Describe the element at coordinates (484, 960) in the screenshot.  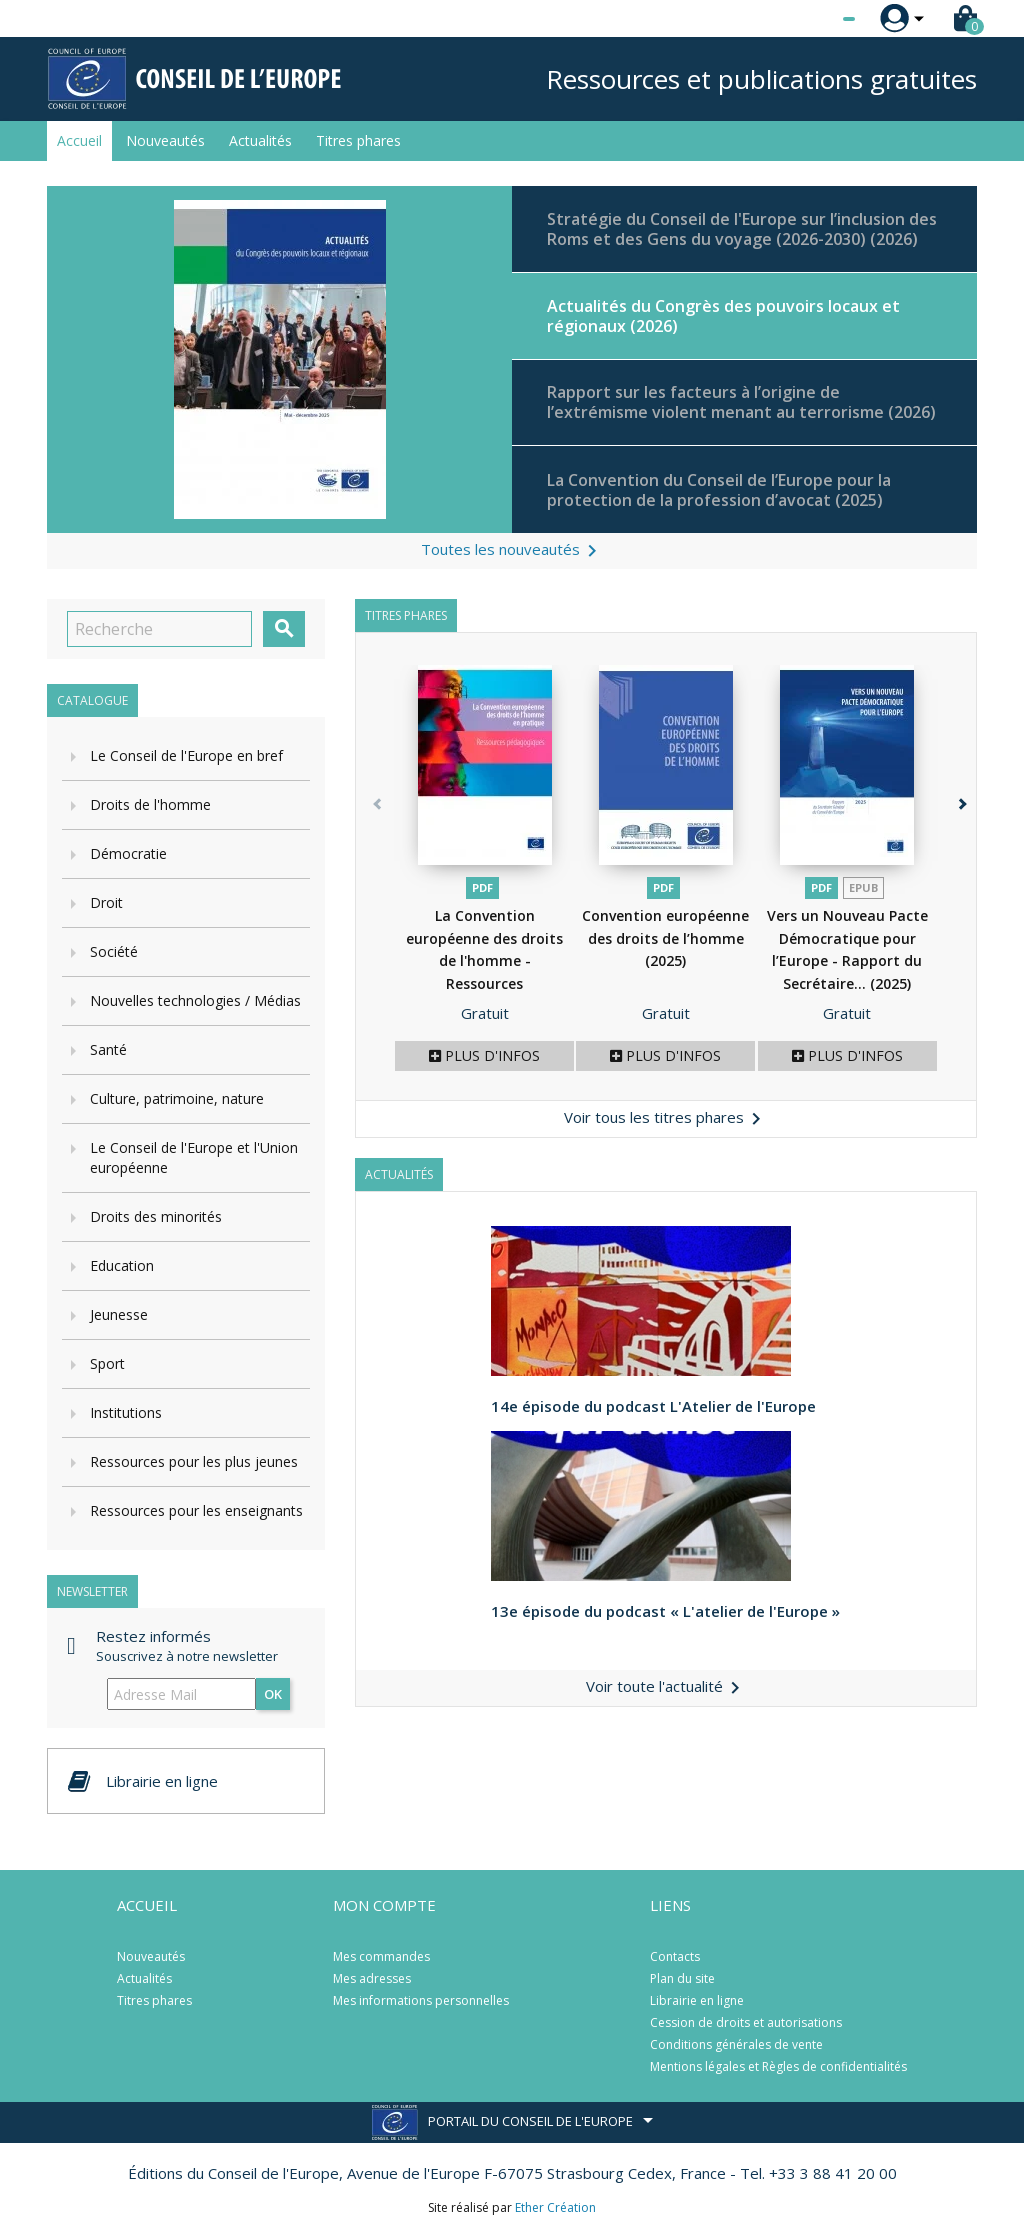
I see `La Convention européenne des droits de l'homme - Ressources pédagogiques...` at that location.